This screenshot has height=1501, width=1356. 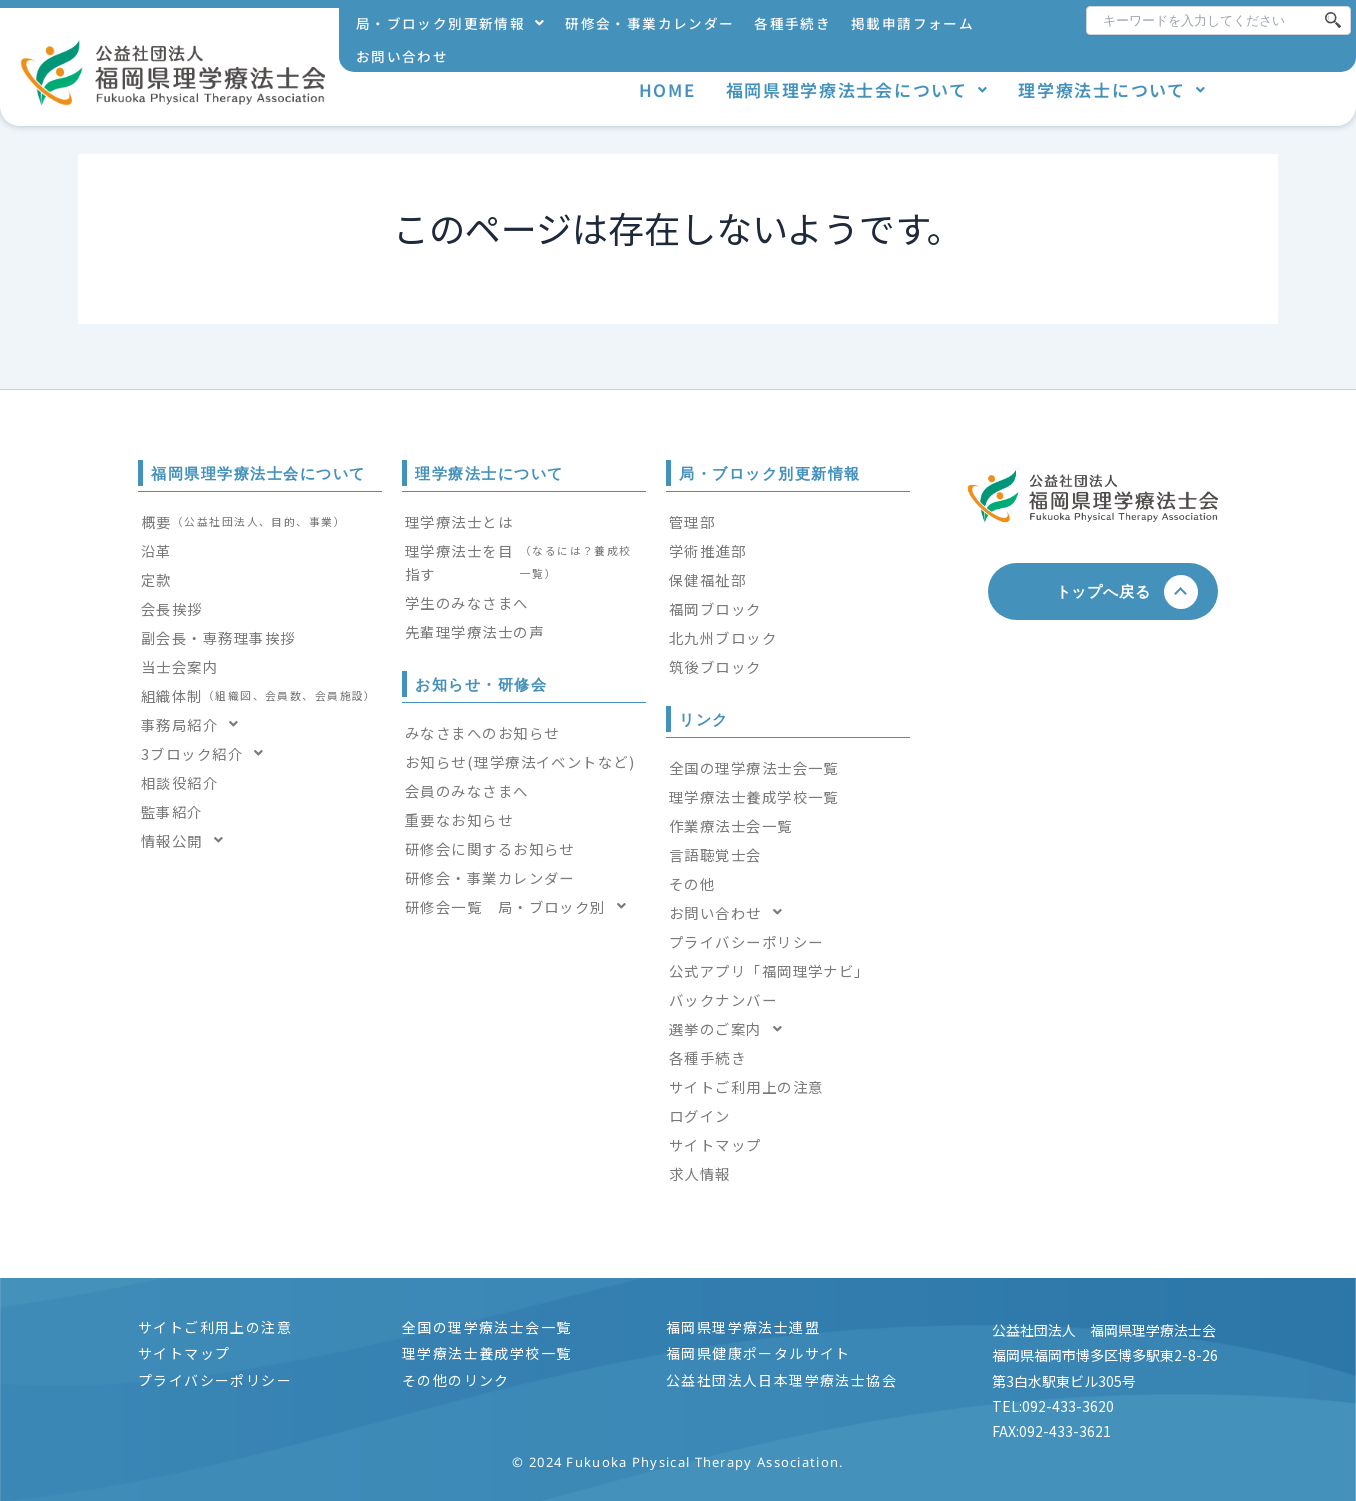 I want to click on 管理部, so click(x=692, y=521).